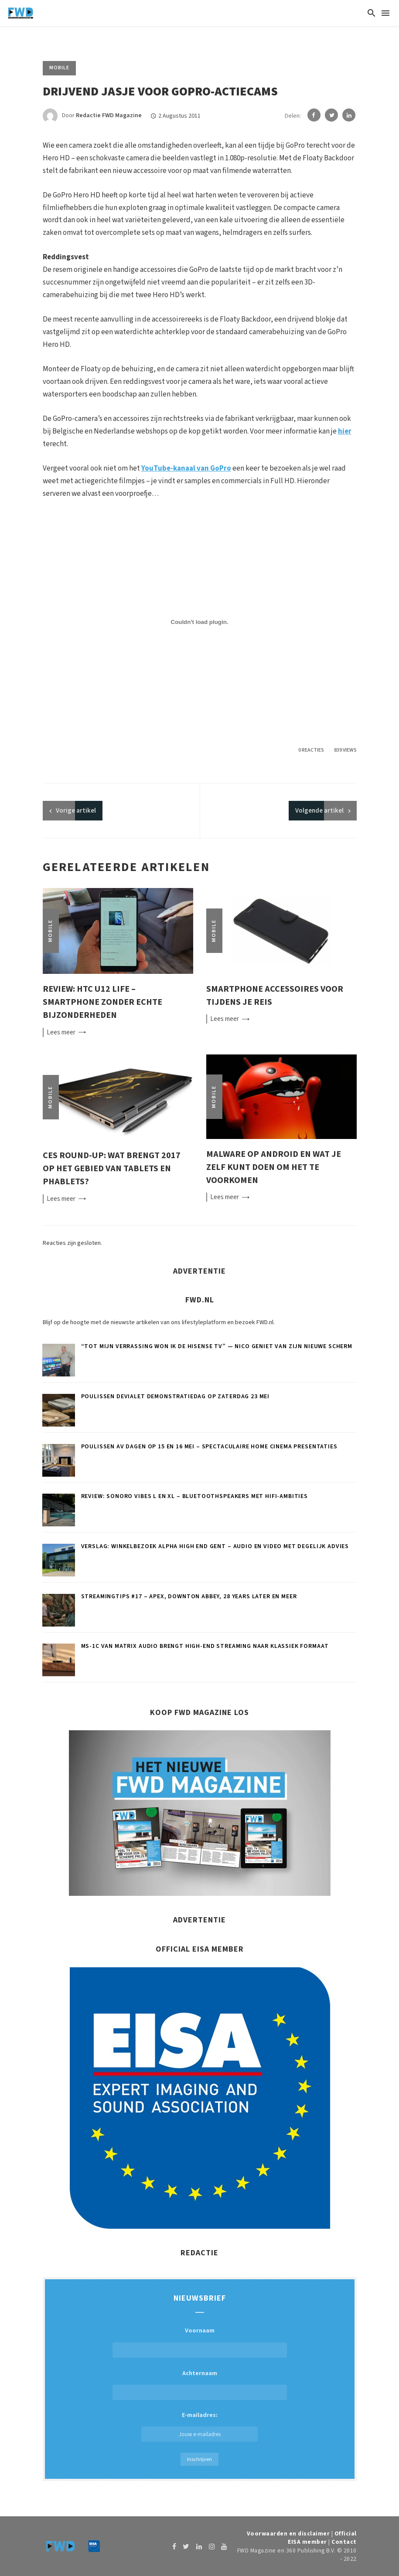 The image size is (399, 2576). Describe the element at coordinates (319, 810) in the screenshot. I see `Volgende` at that location.